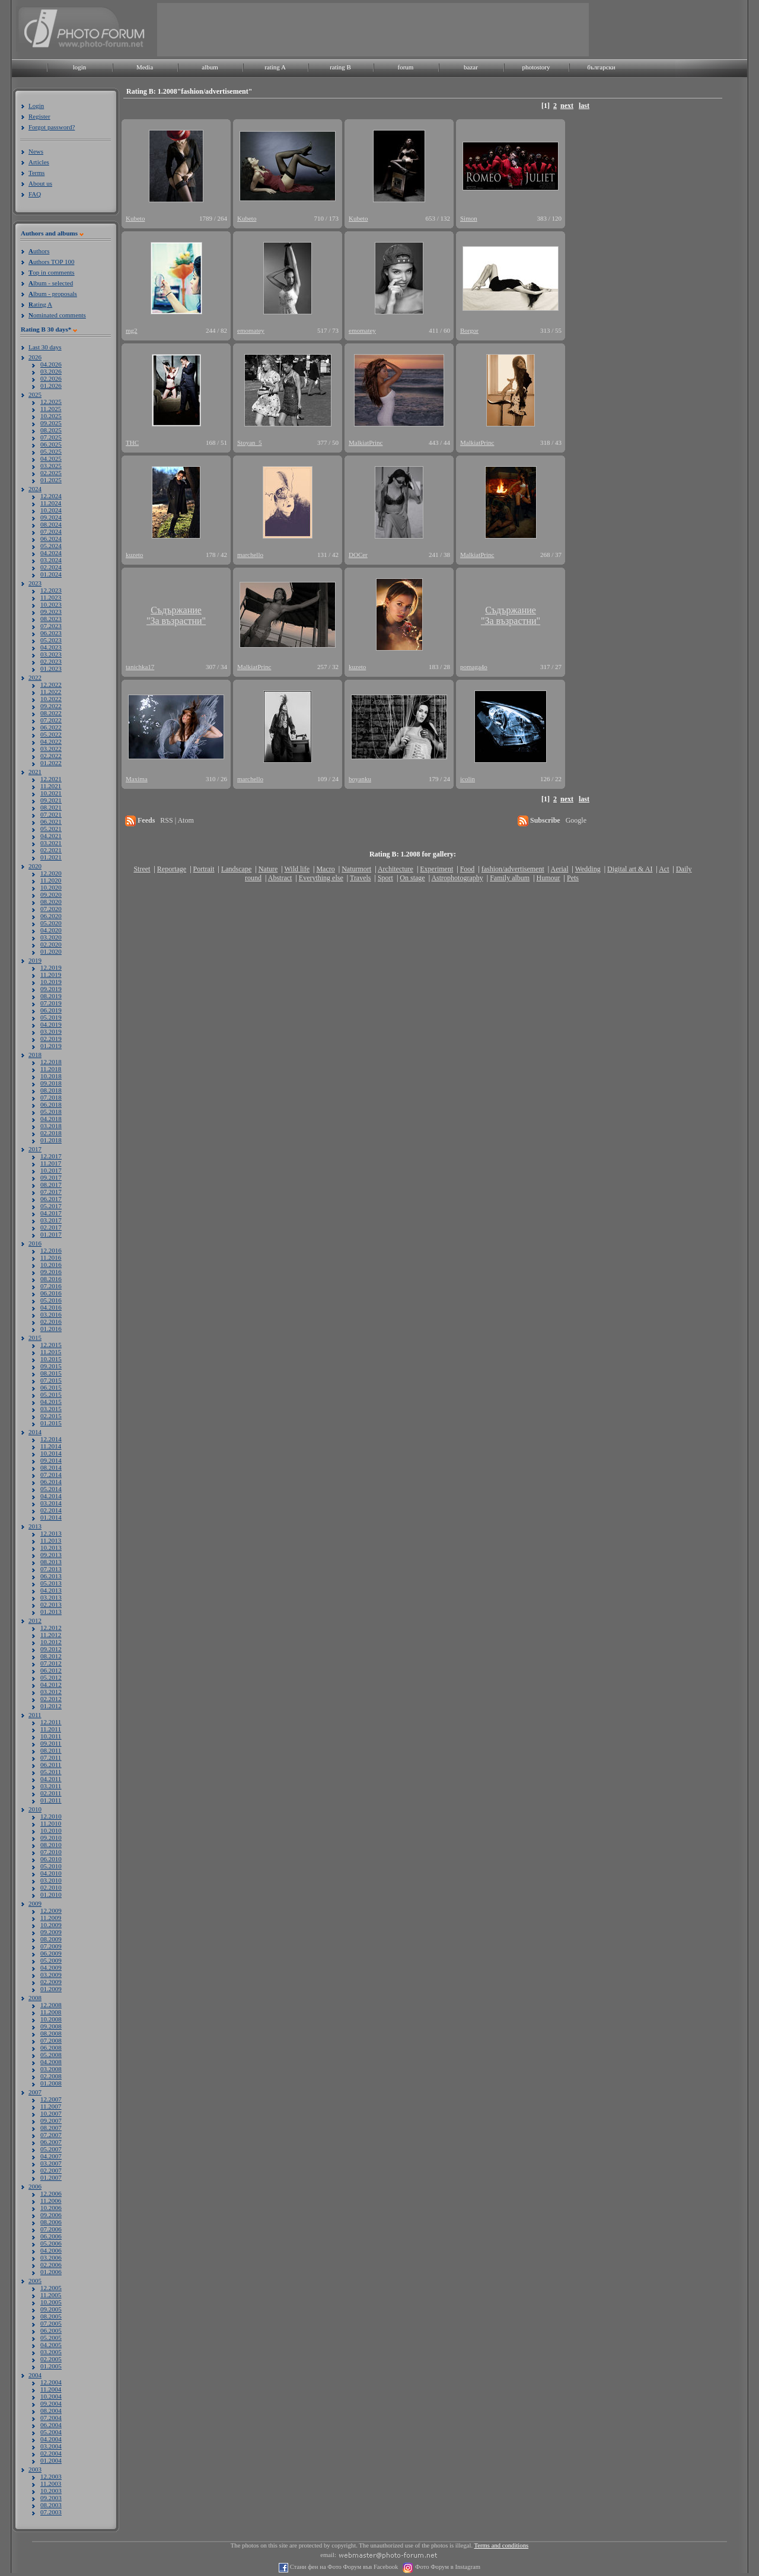 Image resolution: width=759 pixels, height=2576 pixels. I want to click on 12.2005, so click(51, 2287).